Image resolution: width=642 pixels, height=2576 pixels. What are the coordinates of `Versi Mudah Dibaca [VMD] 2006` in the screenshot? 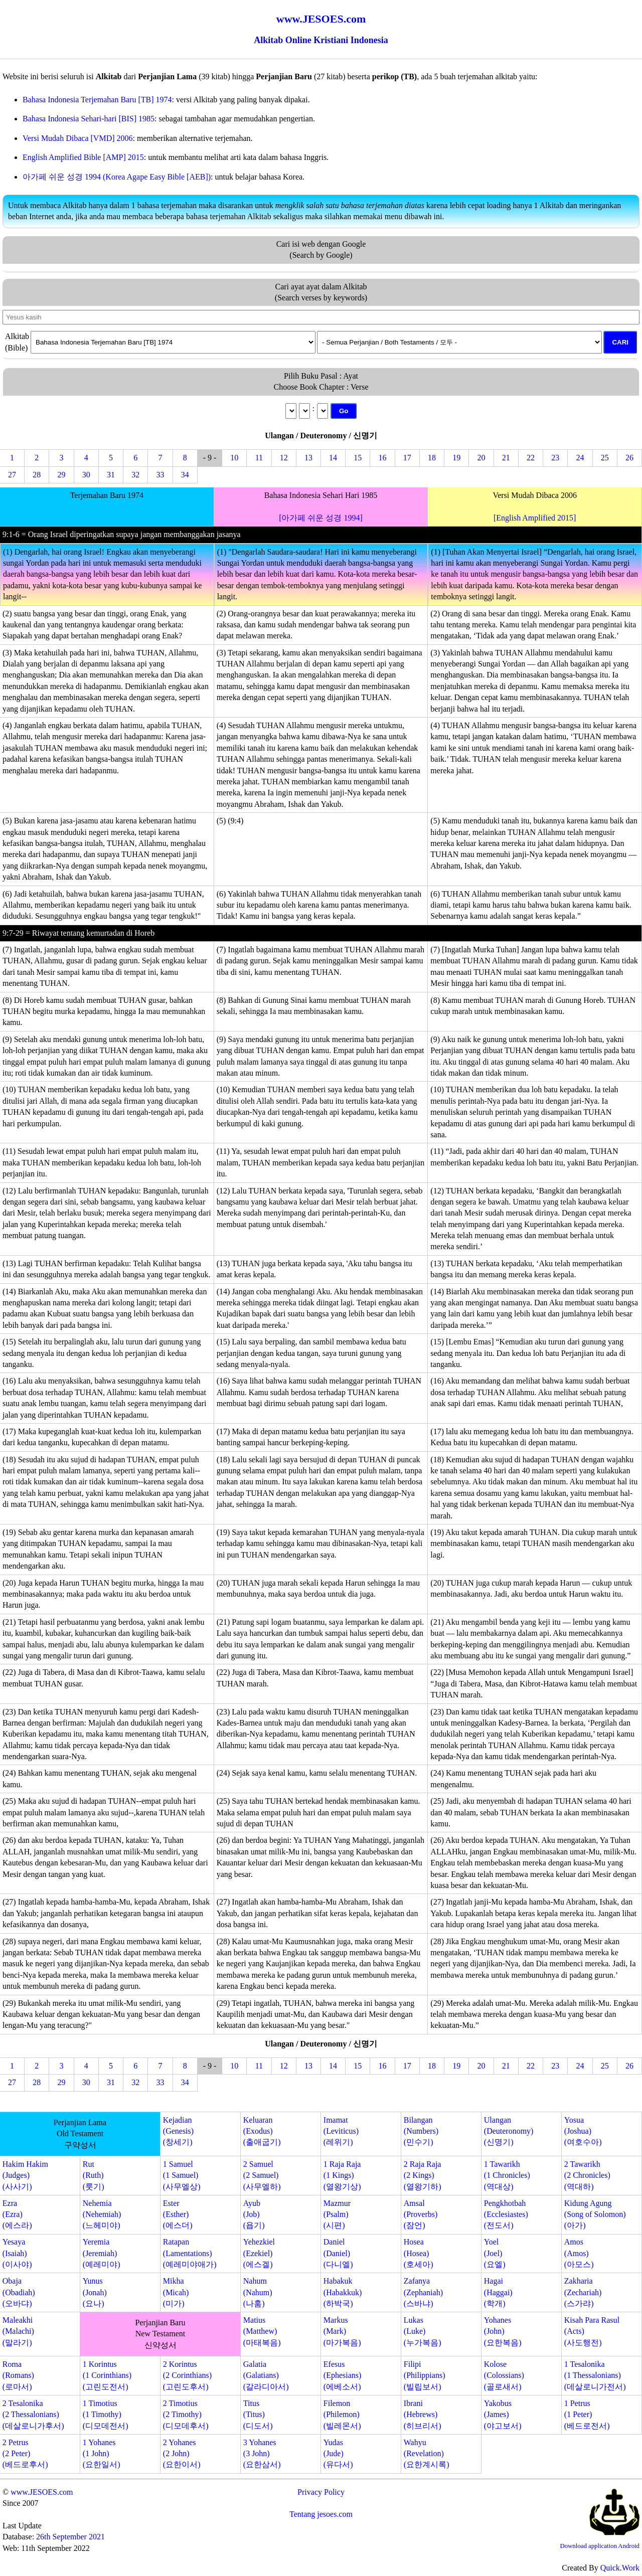 It's located at (78, 138).